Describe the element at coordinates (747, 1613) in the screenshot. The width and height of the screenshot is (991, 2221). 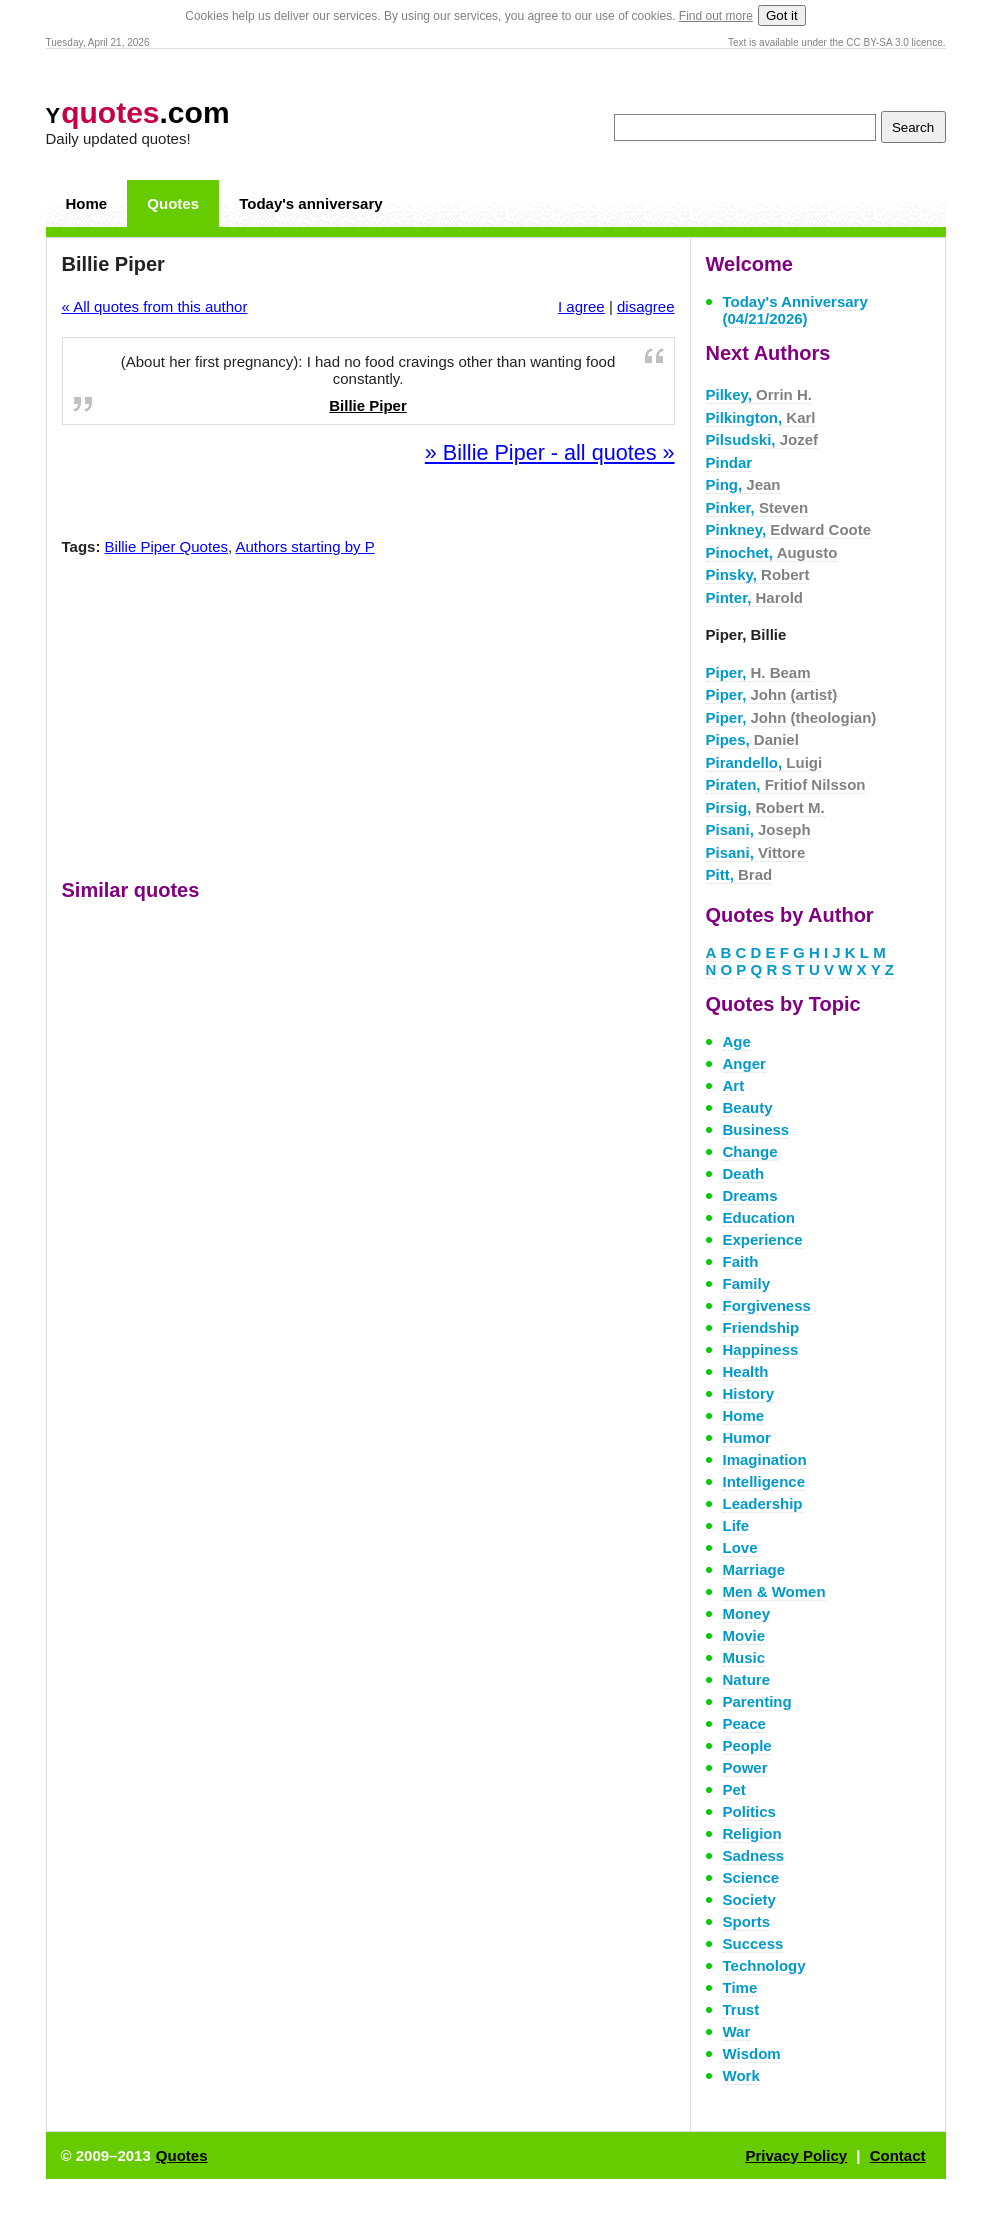
I see `Money` at that location.